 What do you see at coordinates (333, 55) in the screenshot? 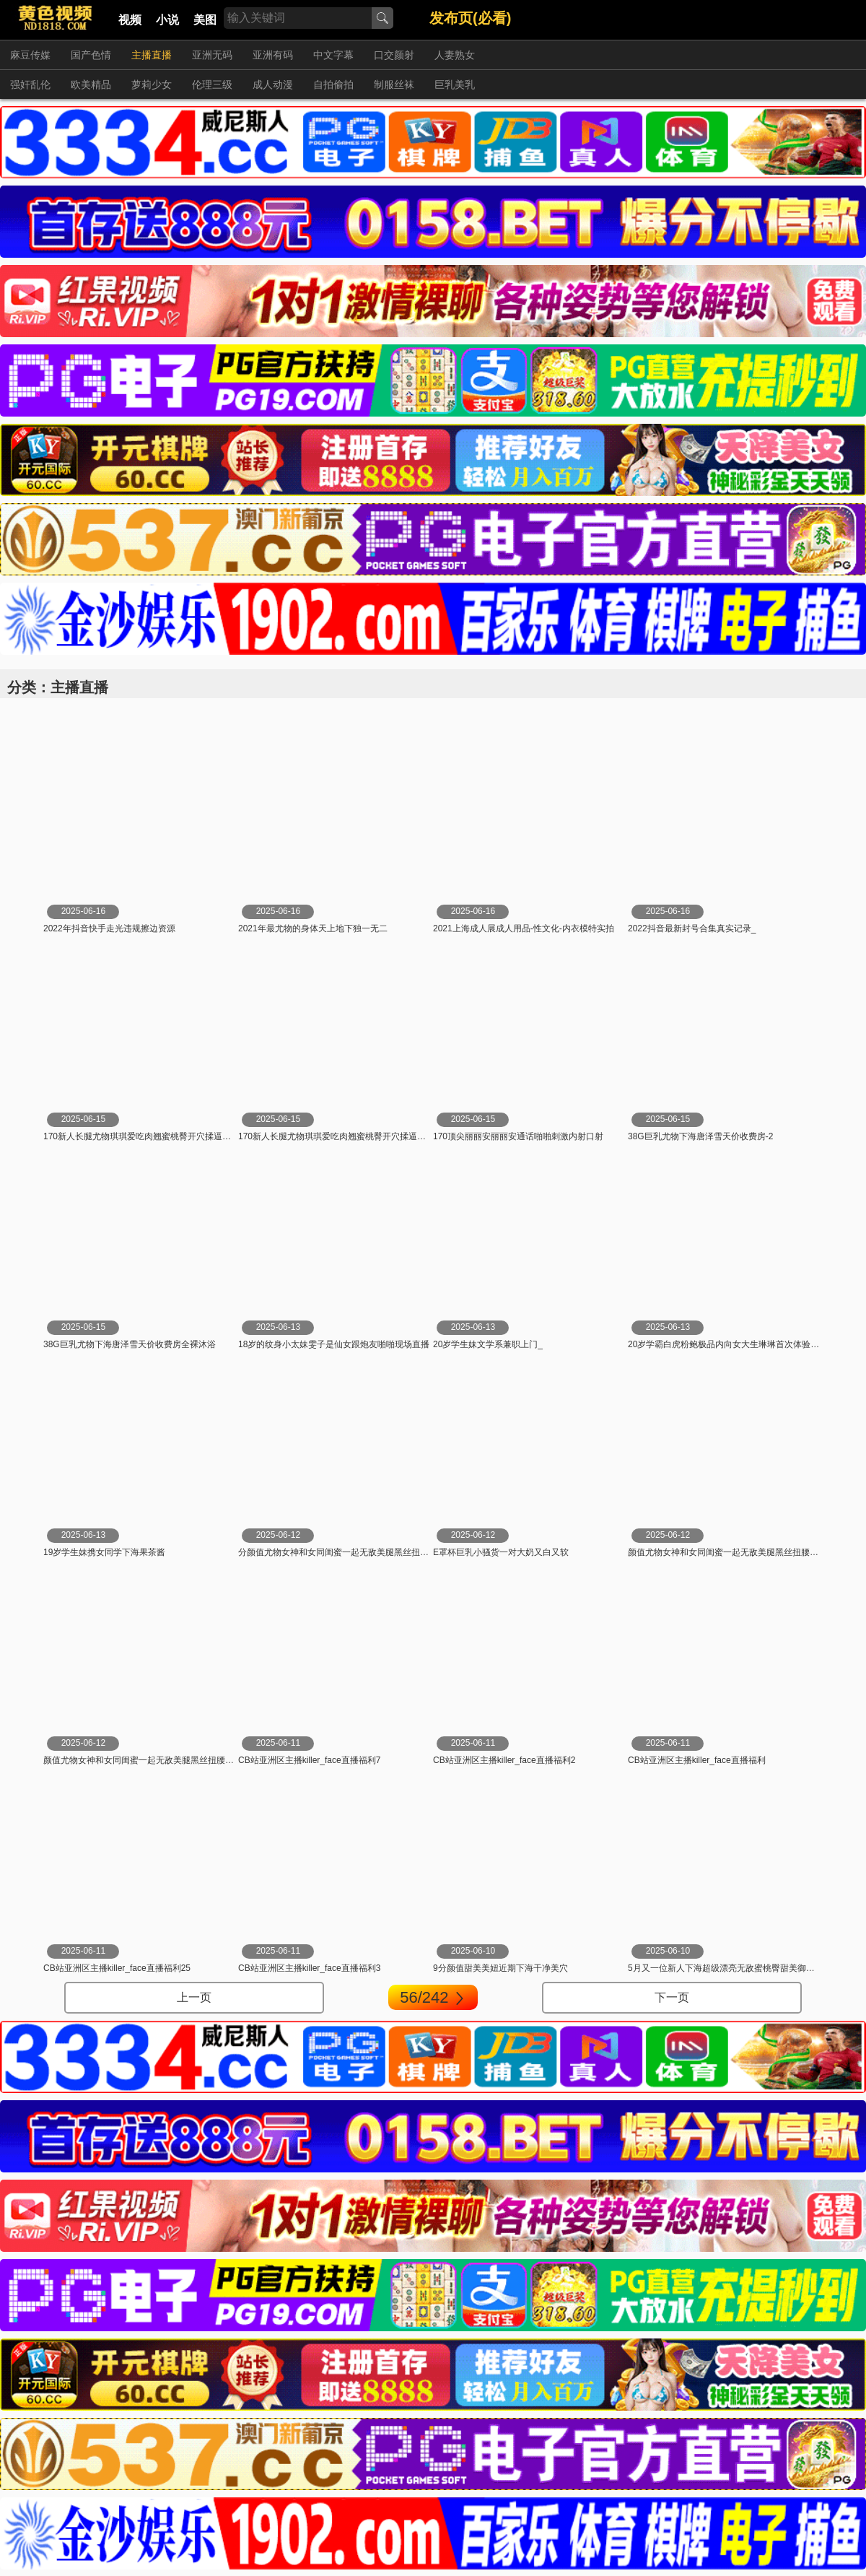
I see `中文字幕` at bounding box center [333, 55].